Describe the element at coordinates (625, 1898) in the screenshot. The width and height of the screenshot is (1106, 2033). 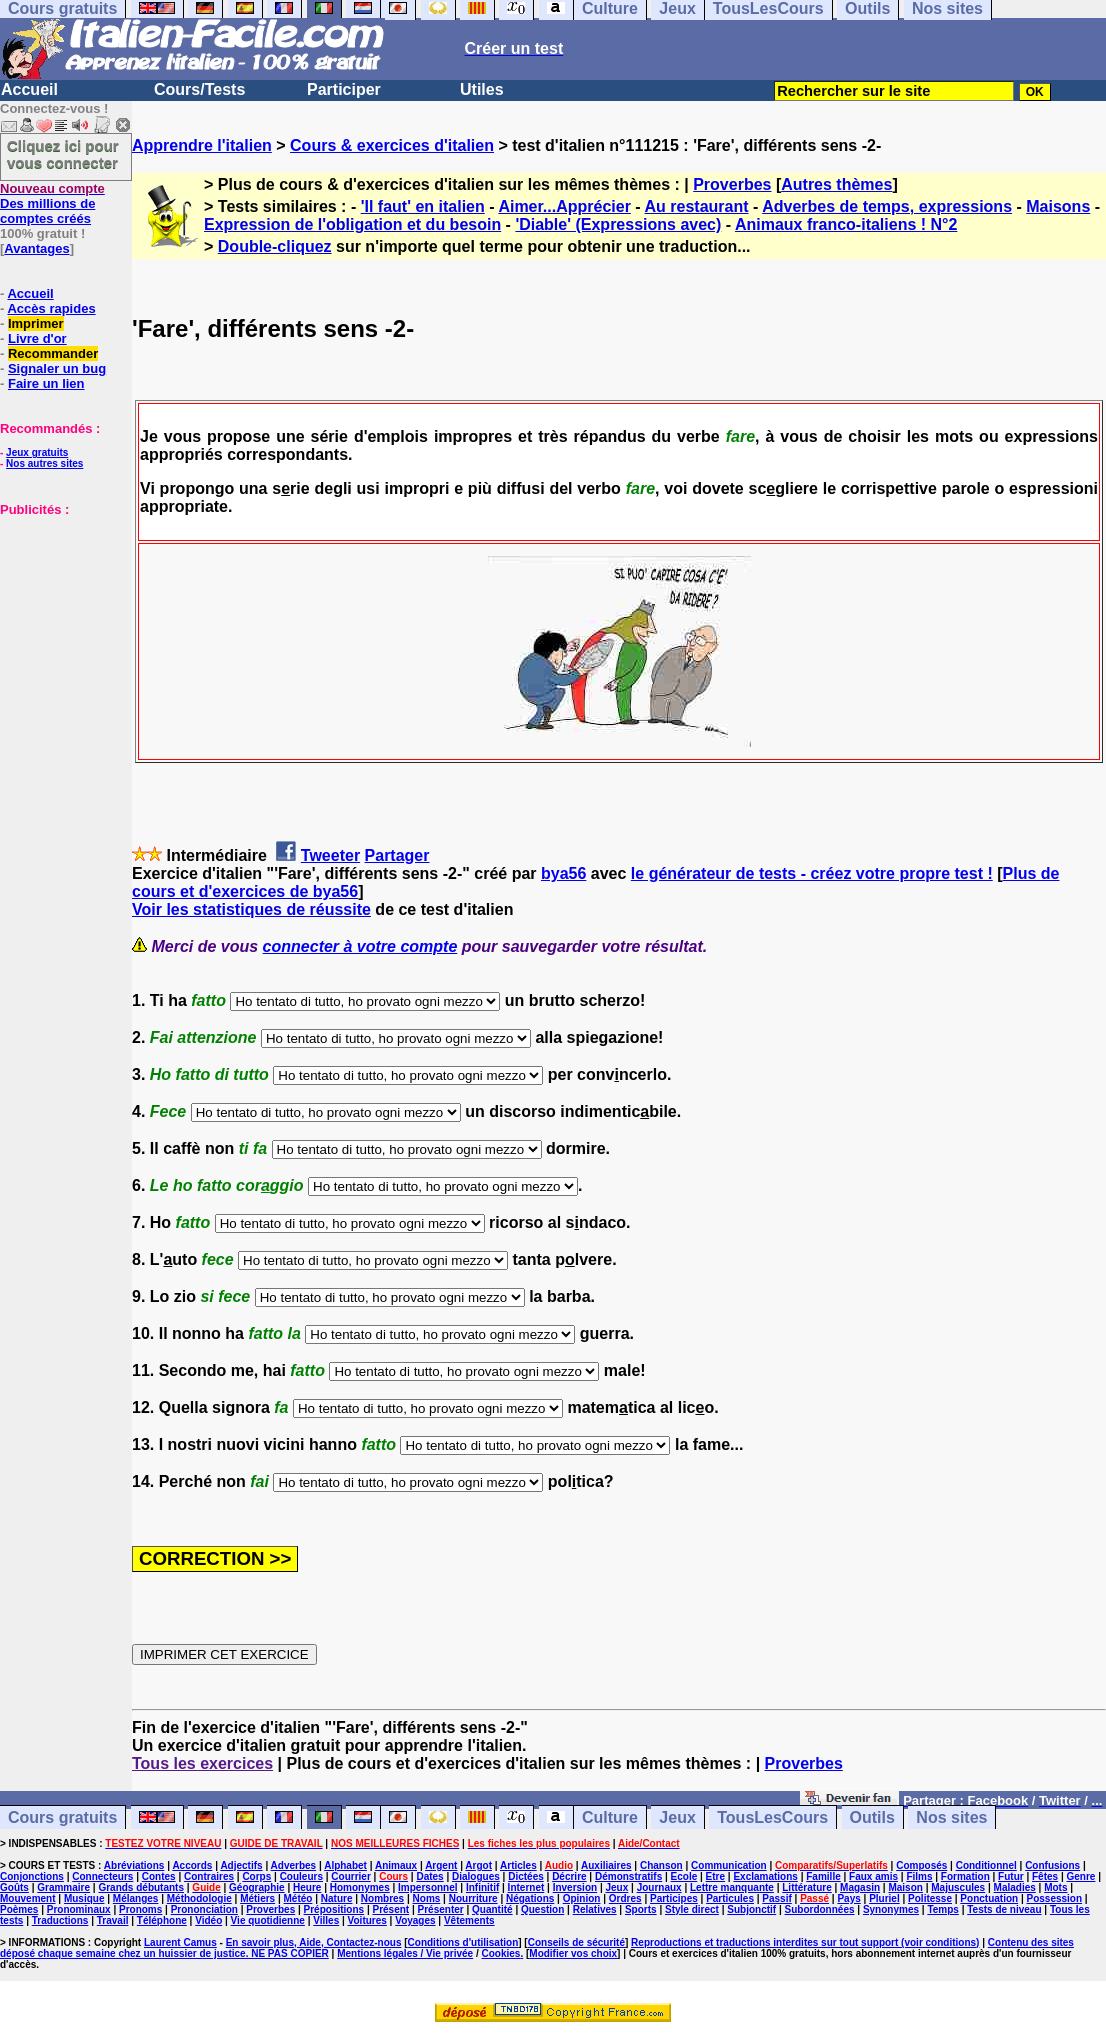
I see `Ordres` at that location.